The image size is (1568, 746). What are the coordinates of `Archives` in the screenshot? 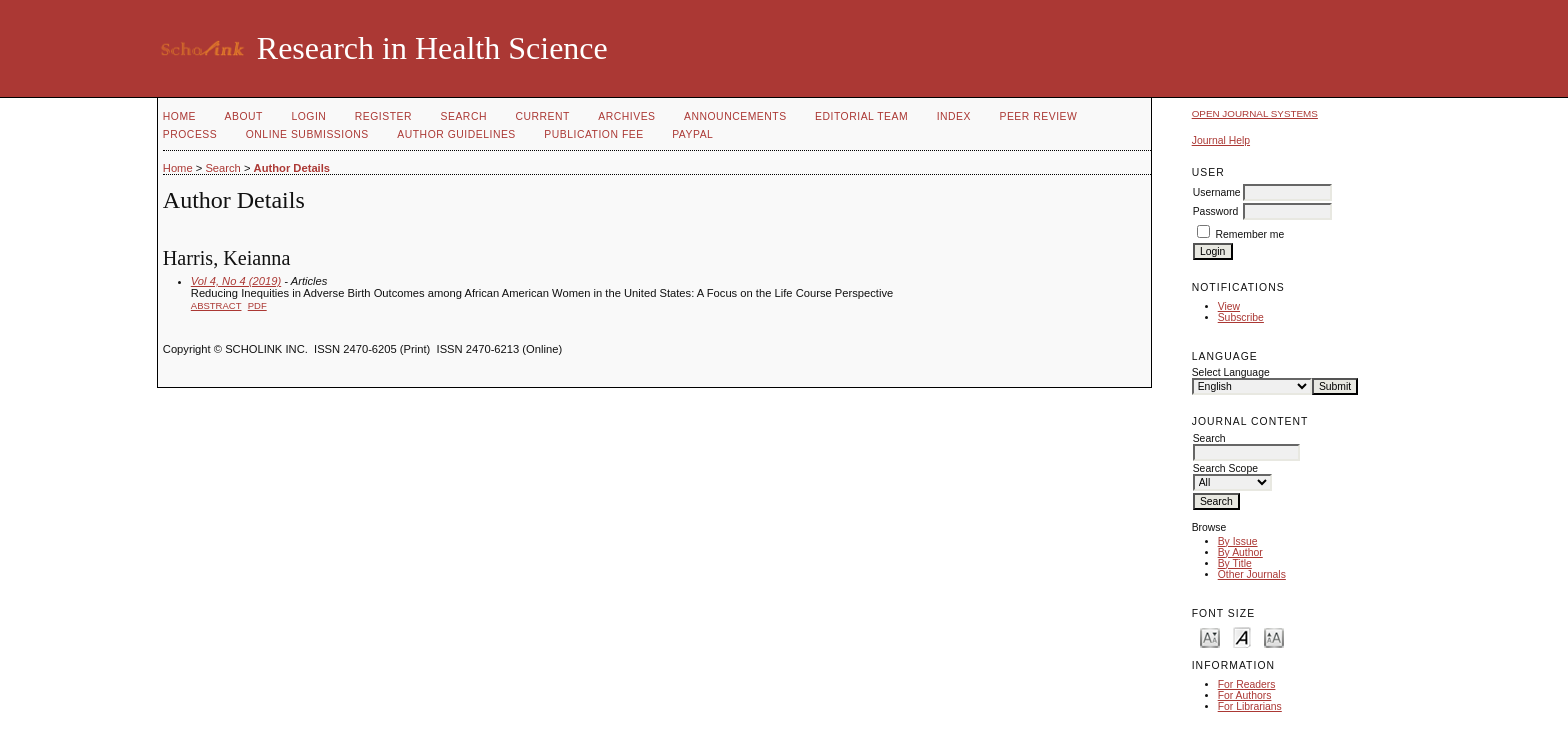 It's located at (626, 116).